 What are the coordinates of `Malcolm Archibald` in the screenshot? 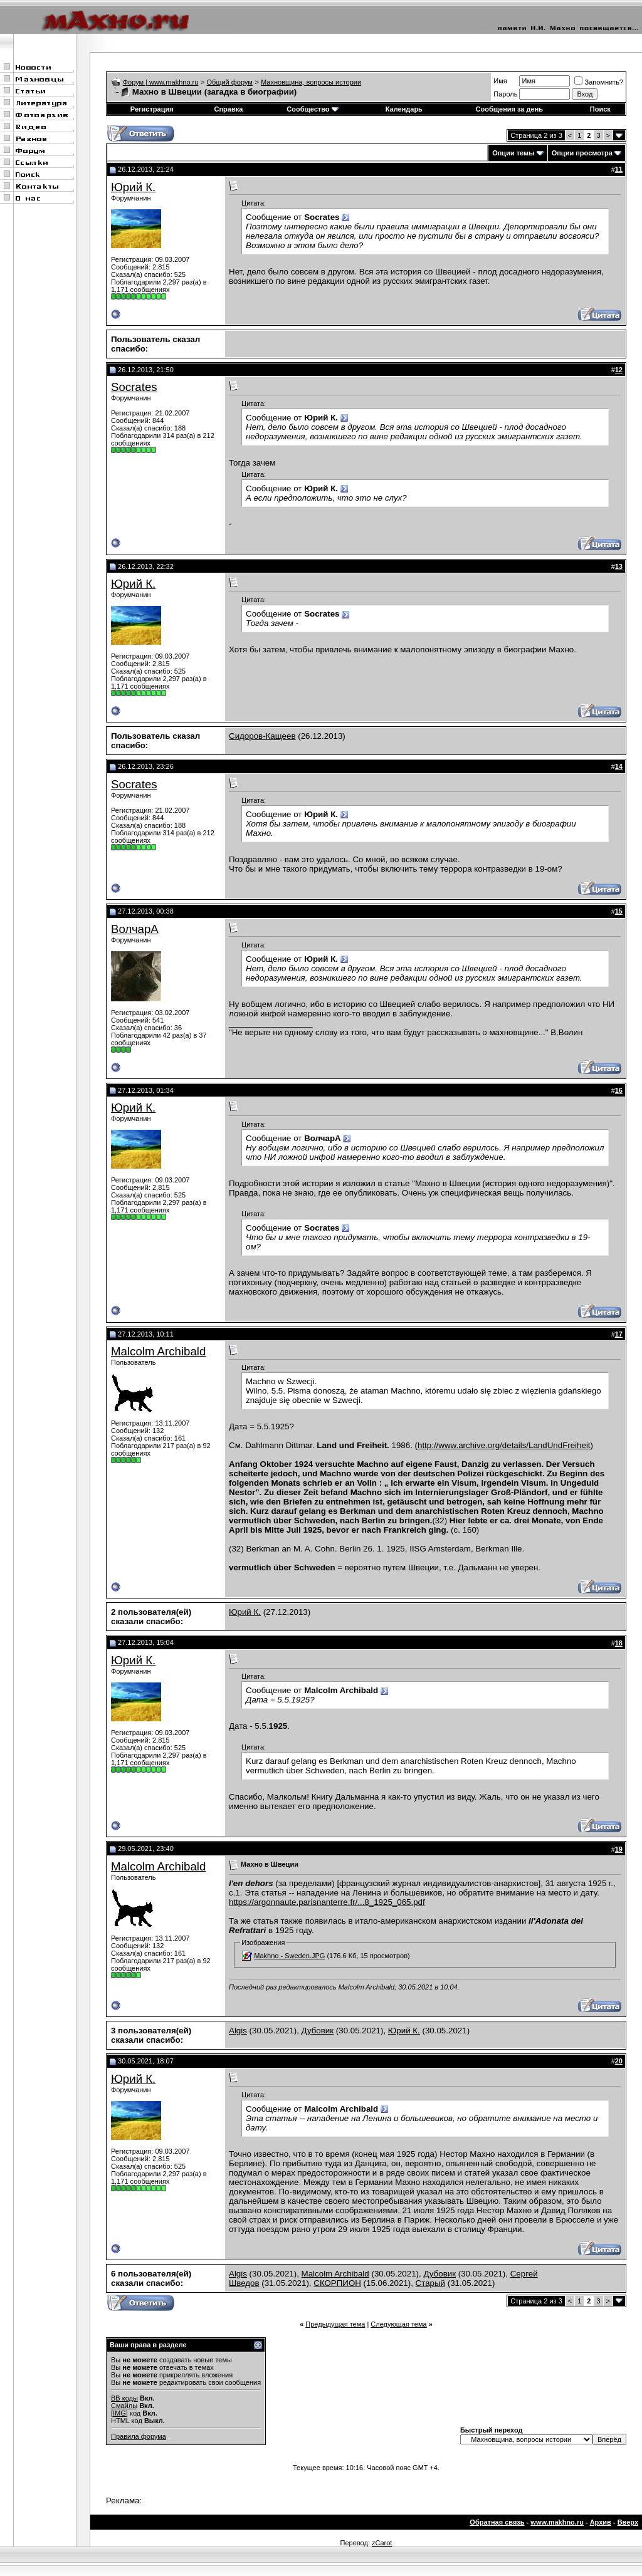 It's located at (158, 1351).